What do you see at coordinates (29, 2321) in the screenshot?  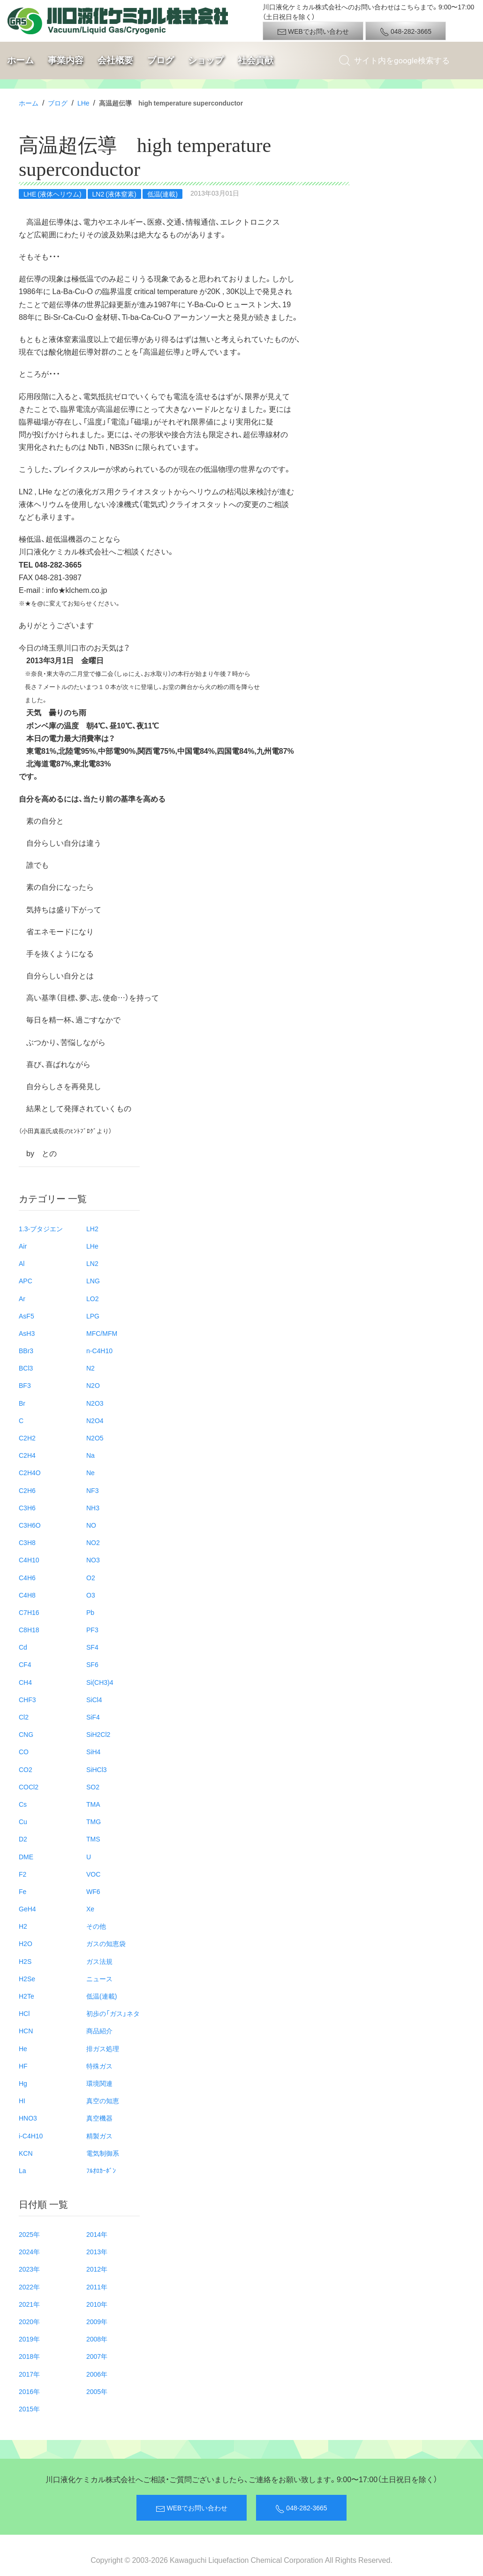 I see `2020年` at bounding box center [29, 2321].